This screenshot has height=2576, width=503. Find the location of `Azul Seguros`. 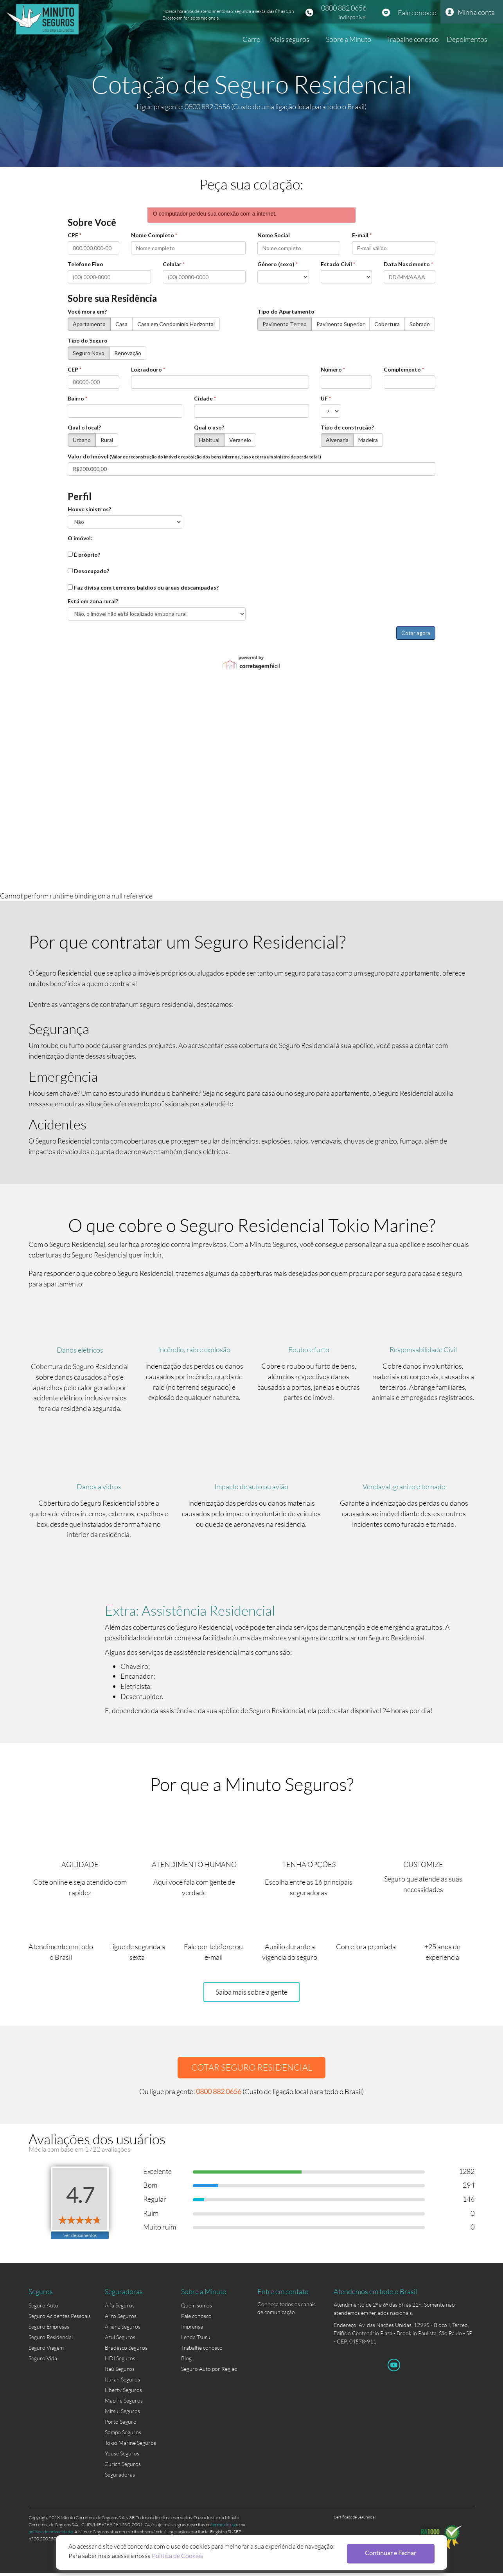

Azul Seguros is located at coordinates (120, 2340).